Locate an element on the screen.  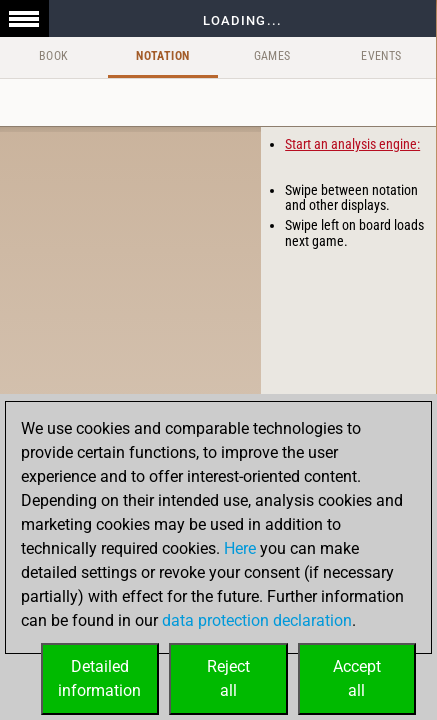
Detailedinformation is located at coordinates (99, 678).